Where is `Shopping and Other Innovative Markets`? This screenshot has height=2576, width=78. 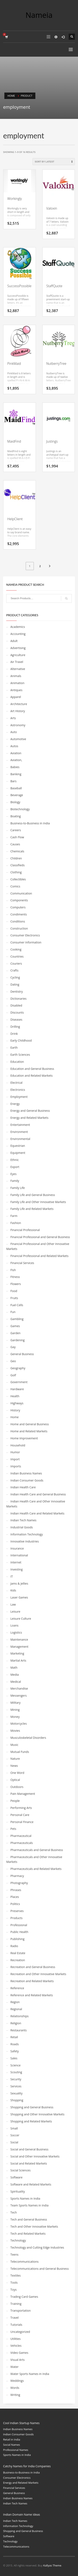
Shopping and Other Innovative Markets is located at coordinates (37, 2114).